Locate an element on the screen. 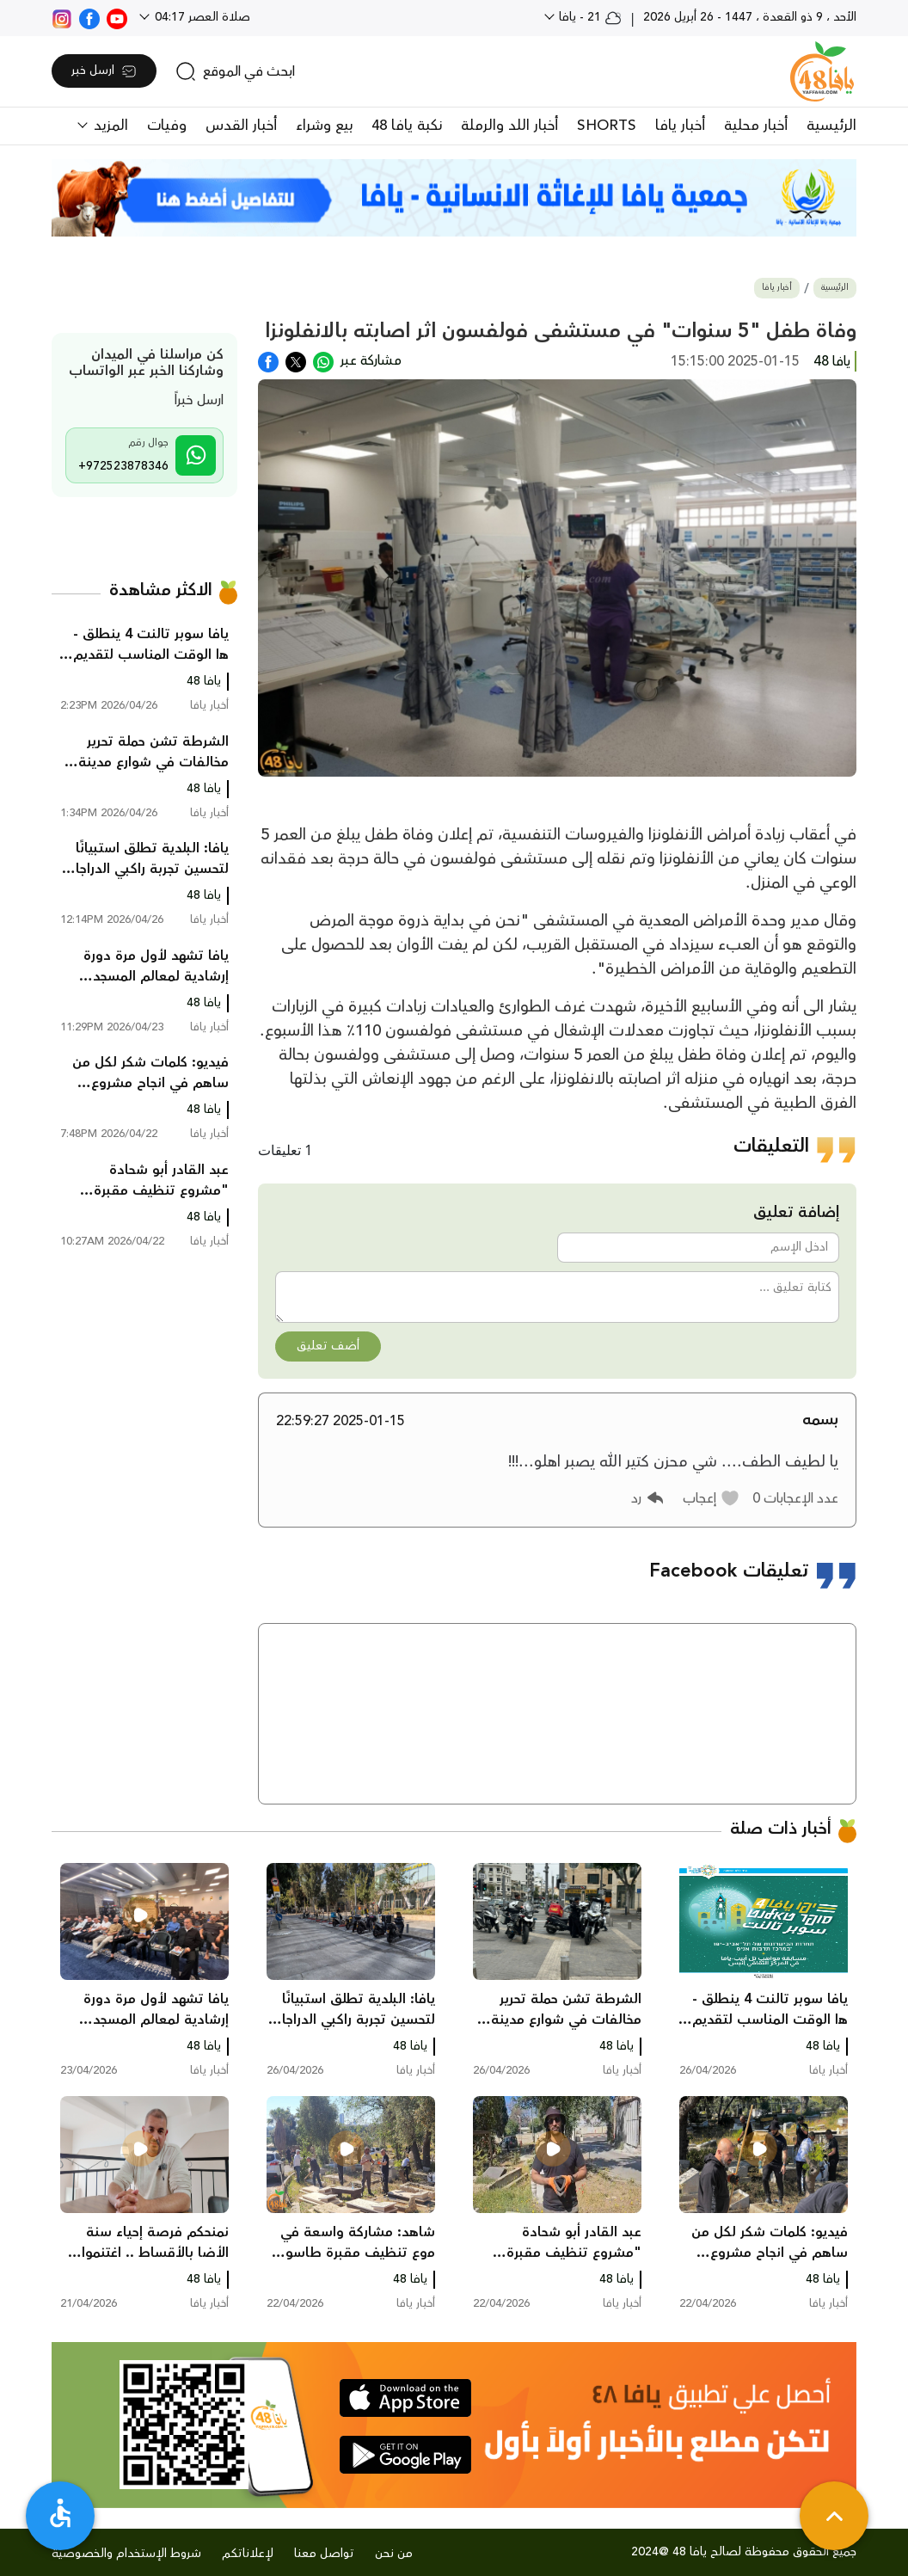 Image resolution: width=908 pixels, height=2576 pixels. شروط الإستخدام والخصوصية is located at coordinates (126, 2553).